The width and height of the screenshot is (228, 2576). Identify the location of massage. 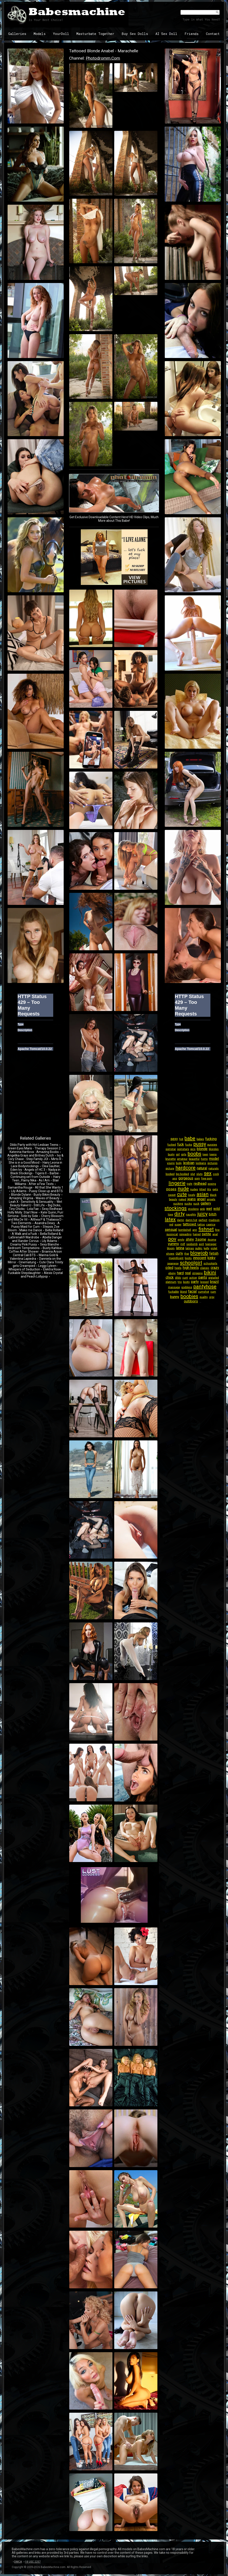
(174, 1287).